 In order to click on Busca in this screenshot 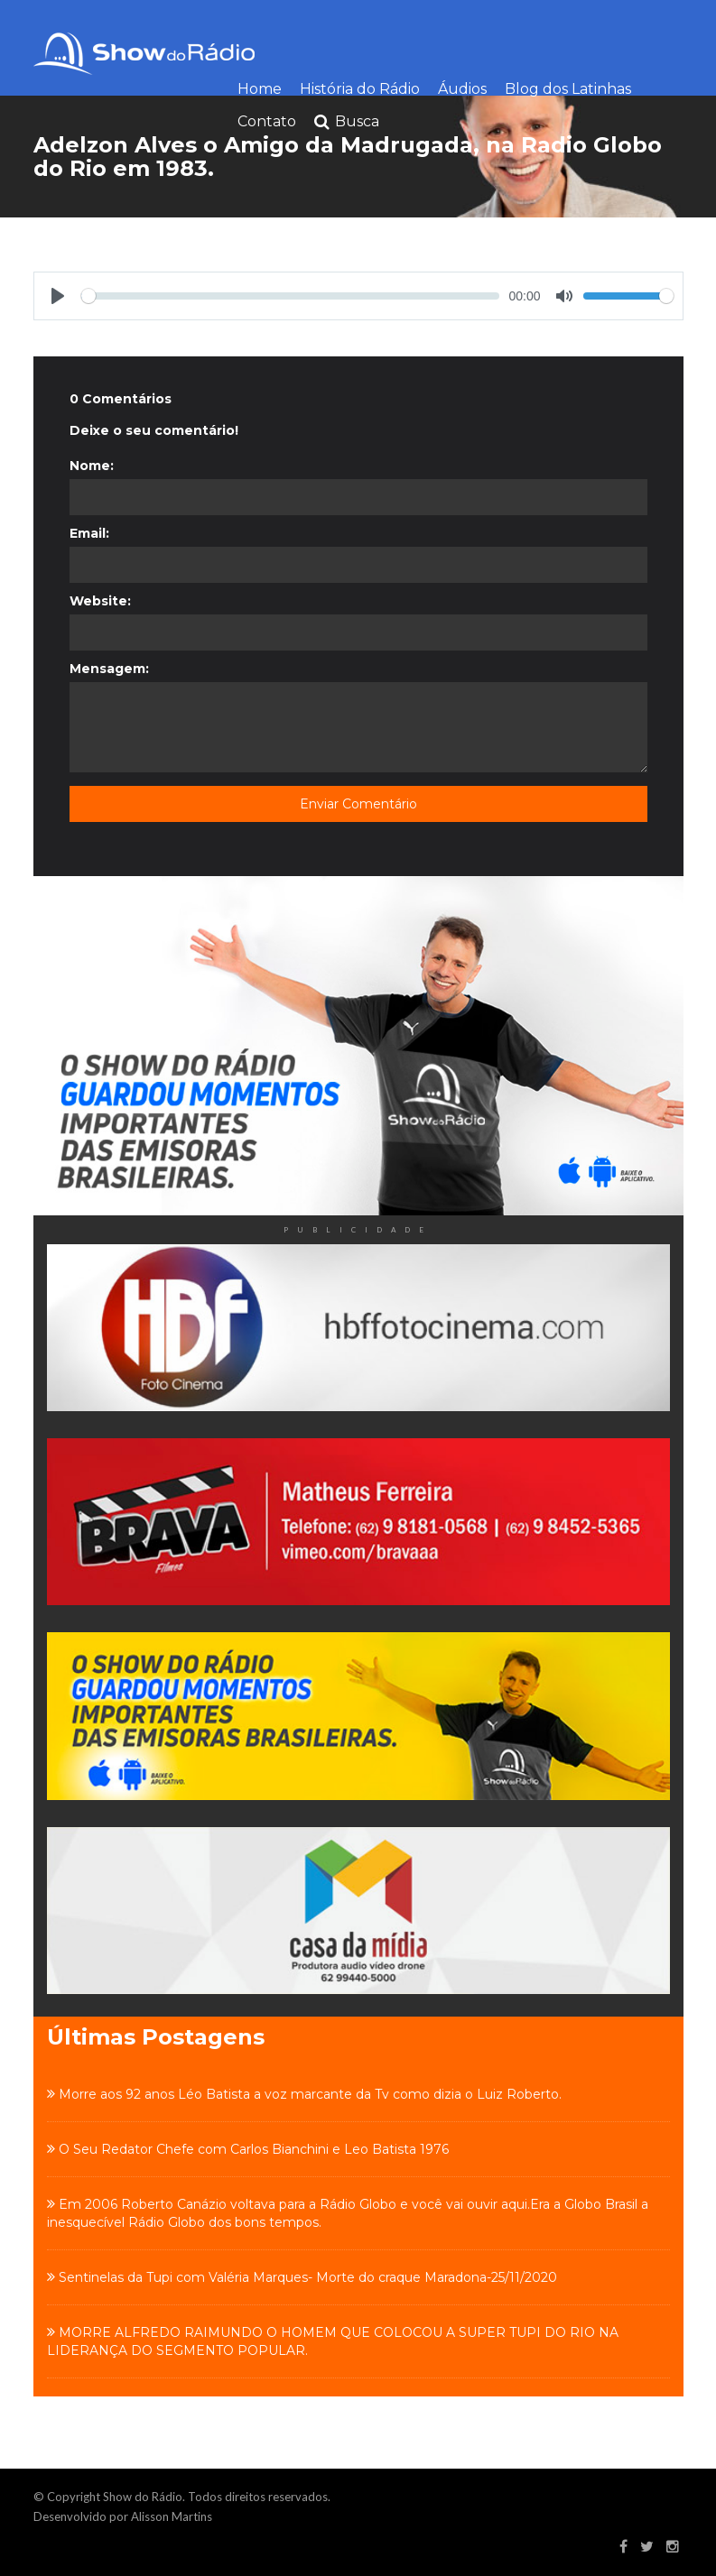, I will do `click(346, 122)`.